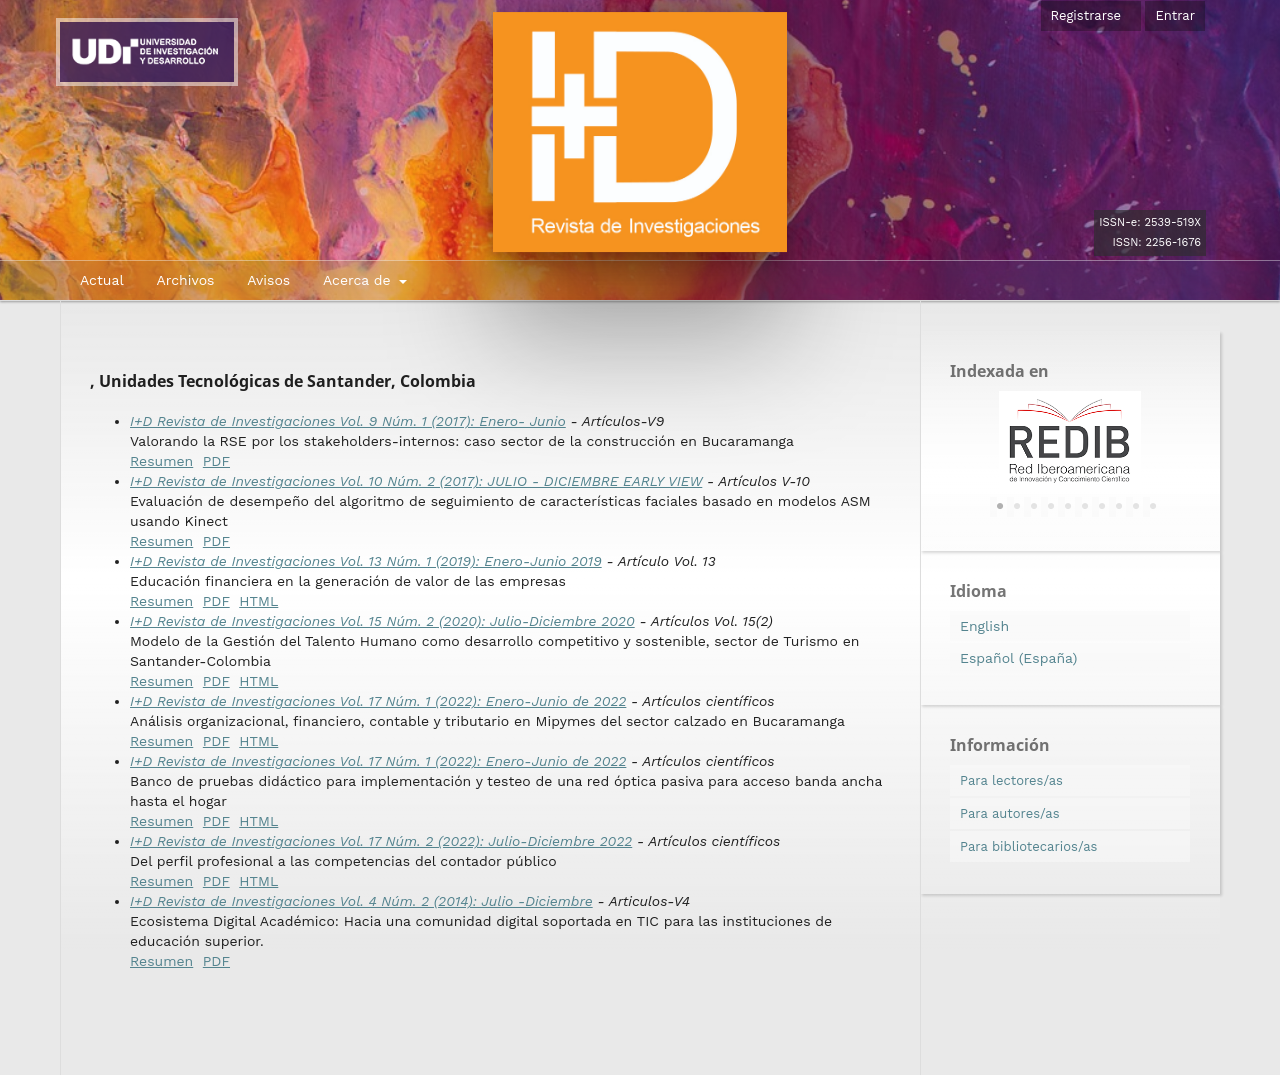 The width and height of the screenshot is (1280, 1075). Describe the element at coordinates (1028, 846) in the screenshot. I see `Para bibliotecarios/as` at that location.